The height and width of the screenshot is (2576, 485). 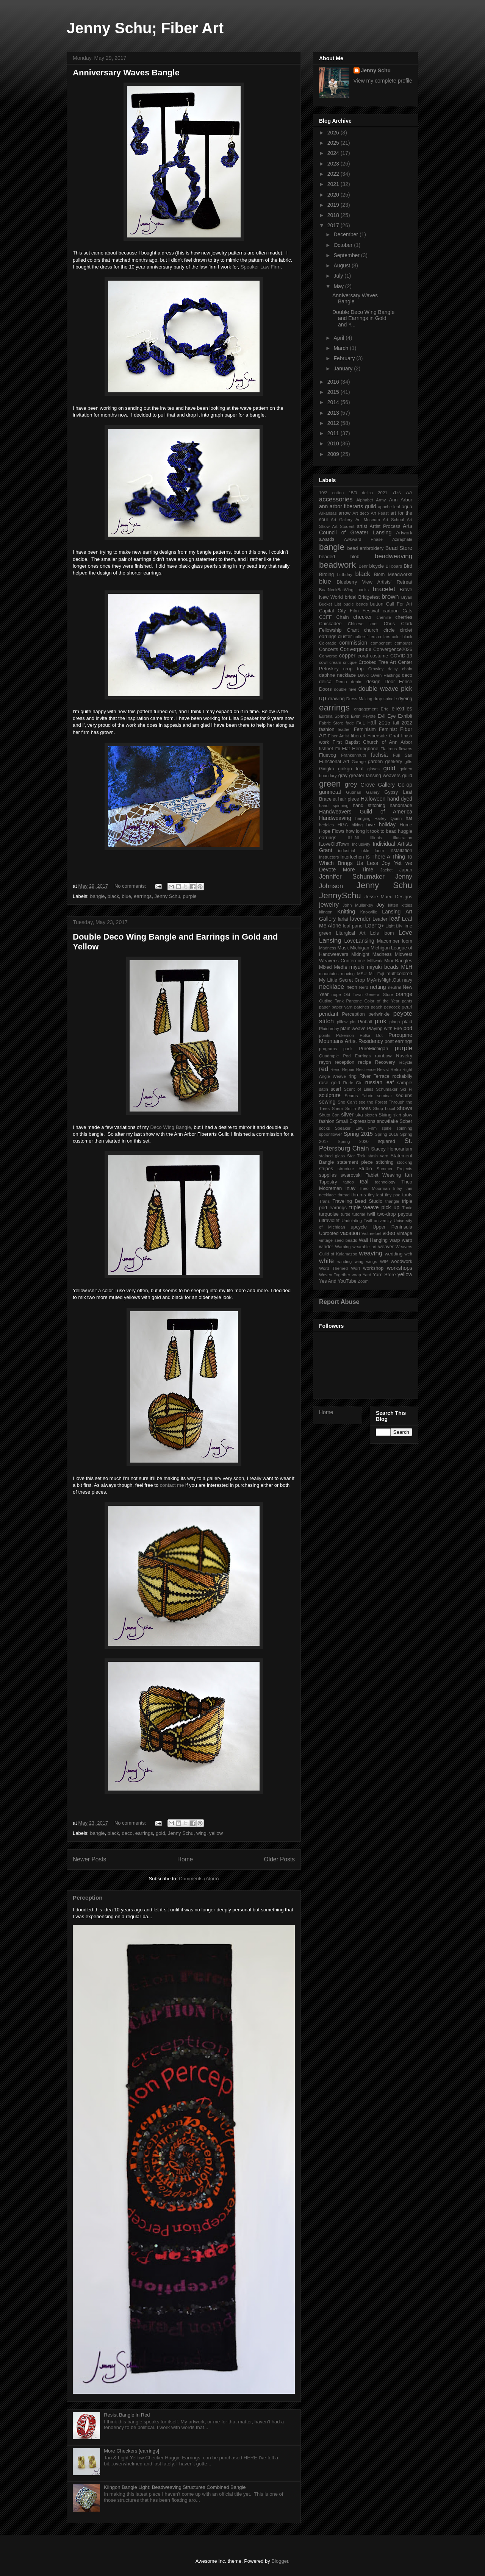 What do you see at coordinates (345, 689) in the screenshot?
I see `double hive` at bounding box center [345, 689].